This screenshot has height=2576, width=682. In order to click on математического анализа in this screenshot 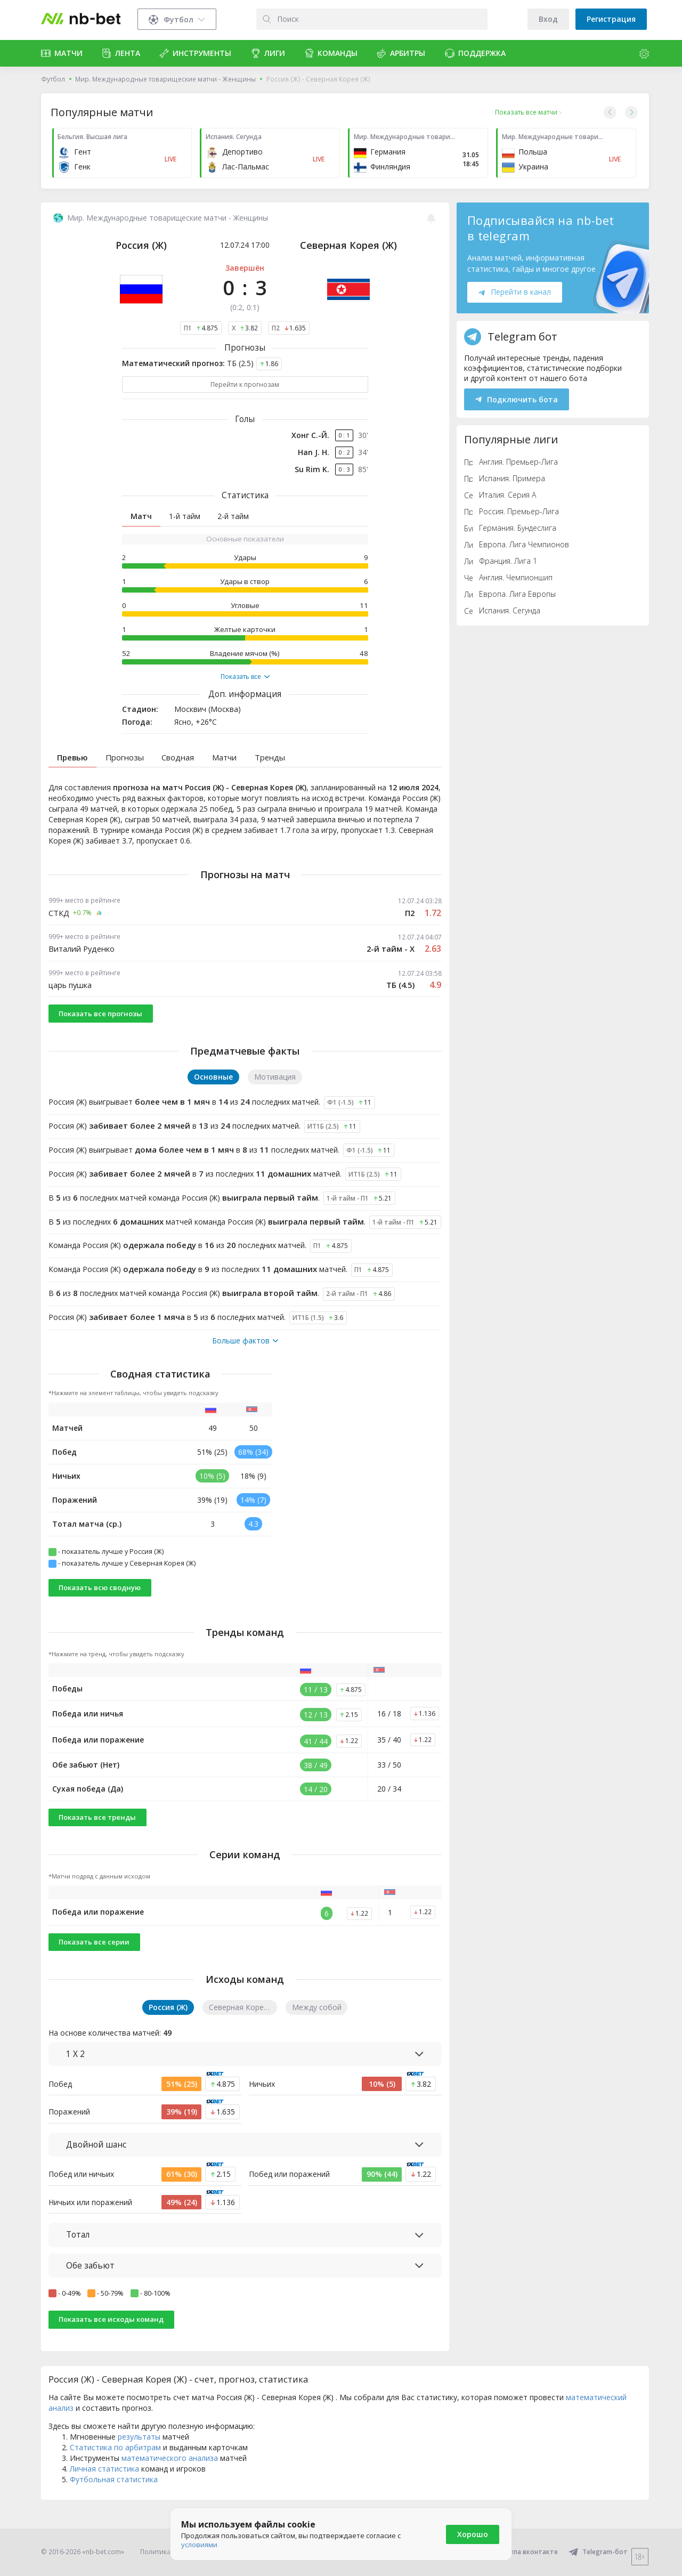, I will do `click(169, 2477)`.